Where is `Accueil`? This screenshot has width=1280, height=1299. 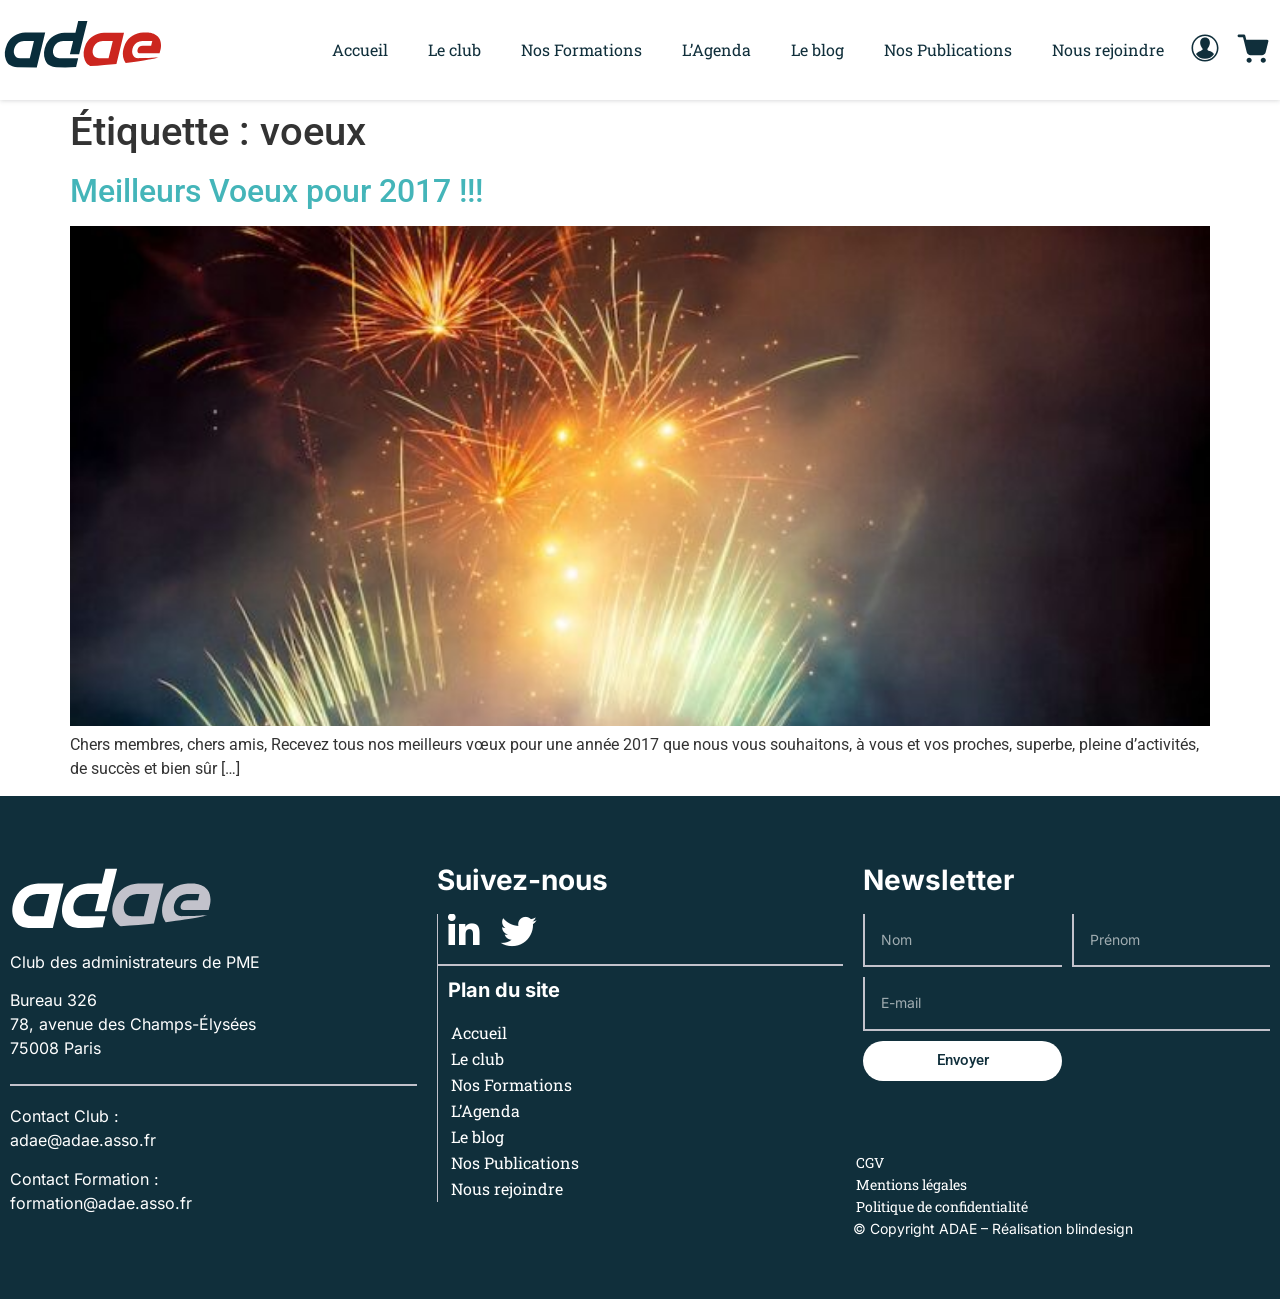
Accueil is located at coordinates (360, 49).